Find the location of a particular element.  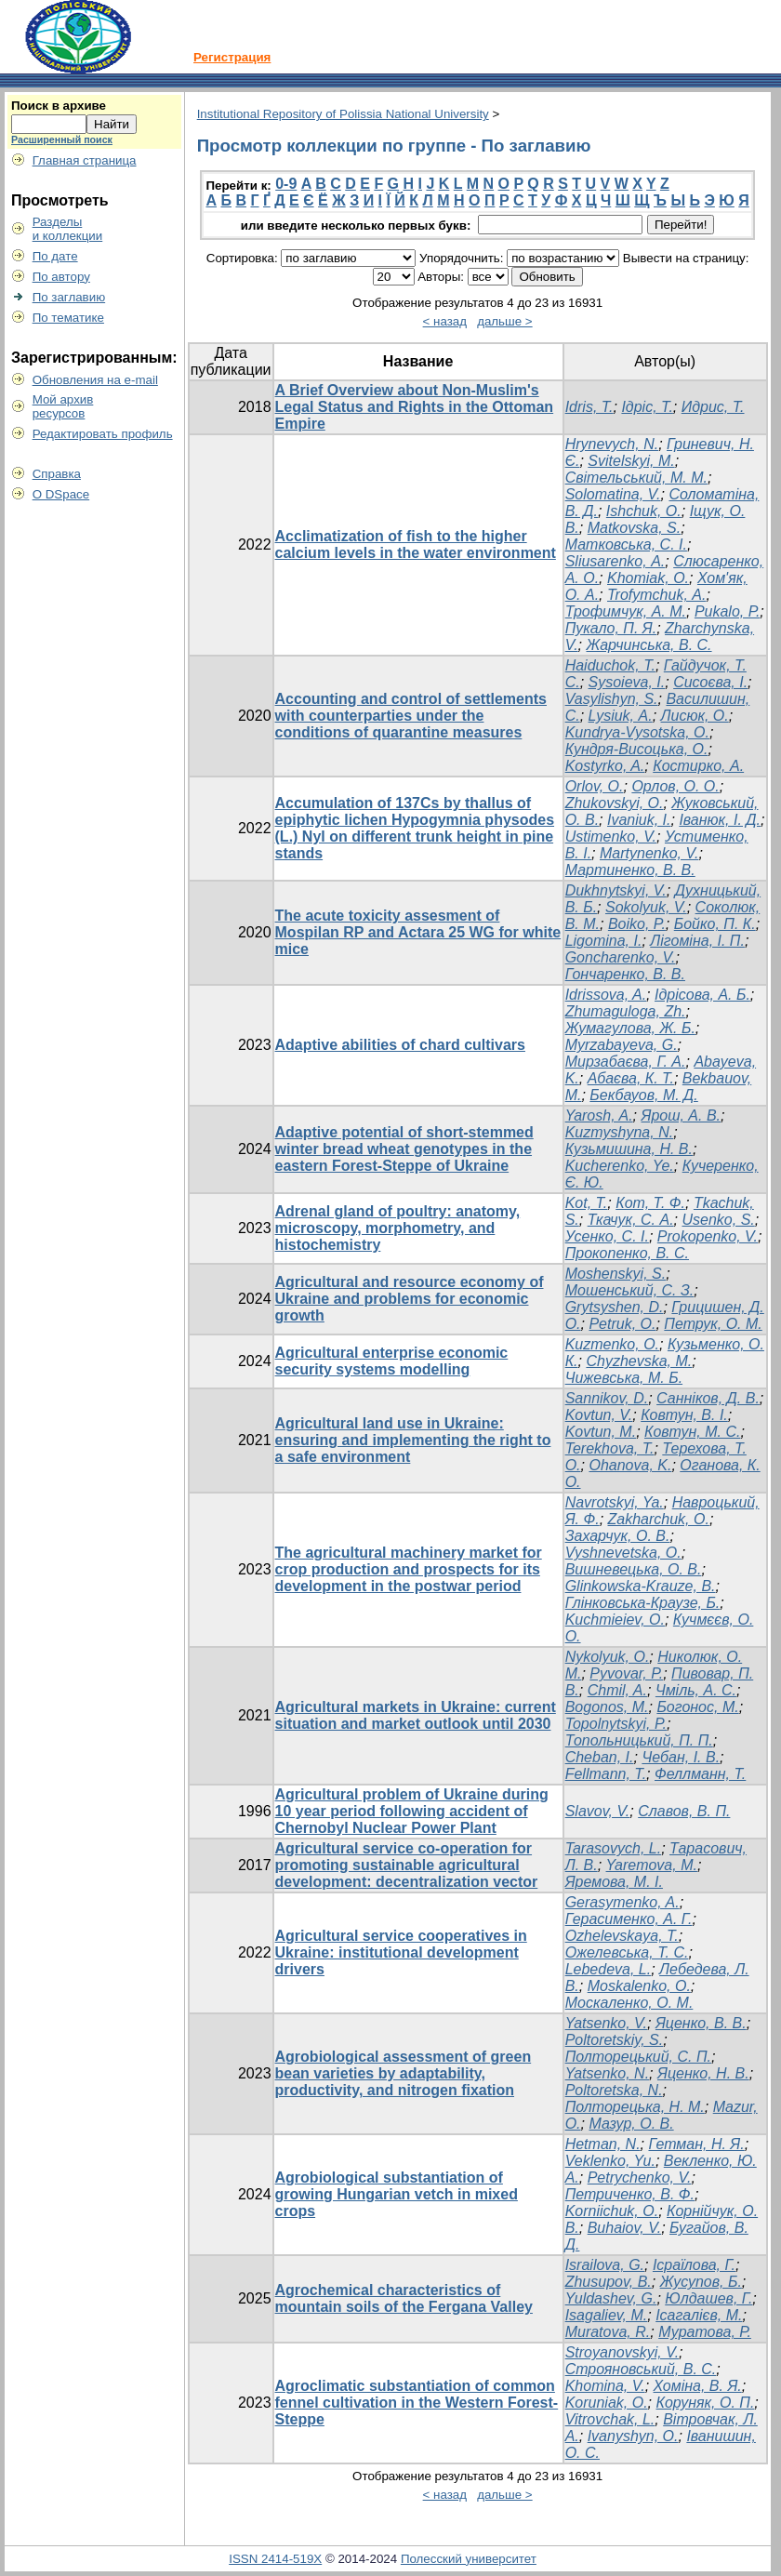

Усенко, С. І. is located at coordinates (607, 1236).